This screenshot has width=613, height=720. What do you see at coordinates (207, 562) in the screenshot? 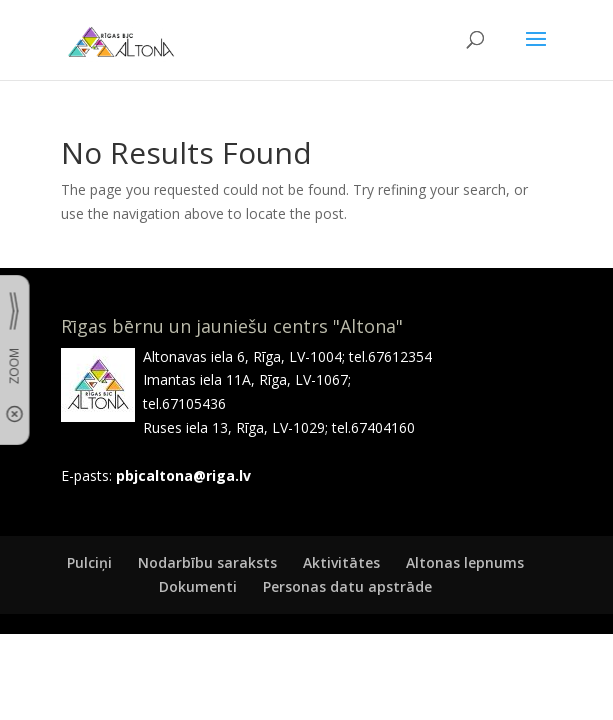
I see `Nodarbību saraksts` at bounding box center [207, 562].